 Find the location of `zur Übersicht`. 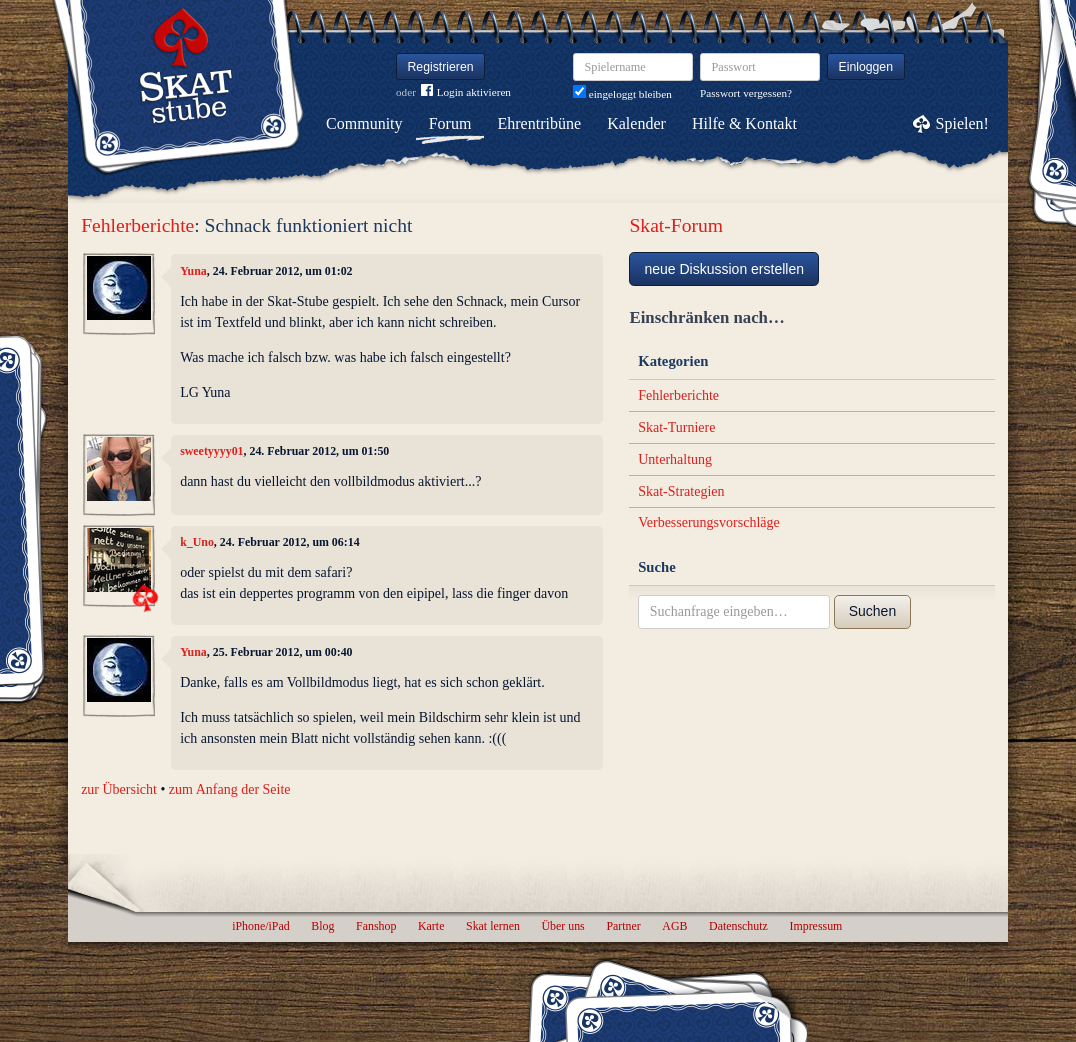

zur Übersicht is located at coordinates (119, 789).